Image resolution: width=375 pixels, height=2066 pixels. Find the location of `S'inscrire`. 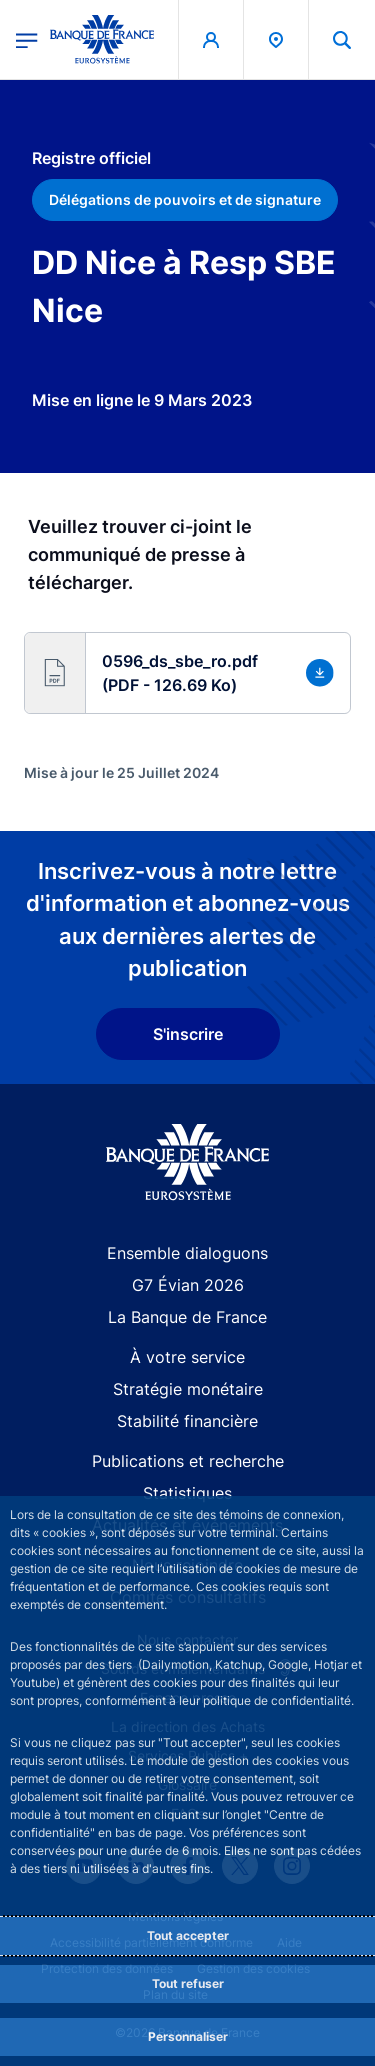

S'inscrire is located at coordinates (188, 1034).